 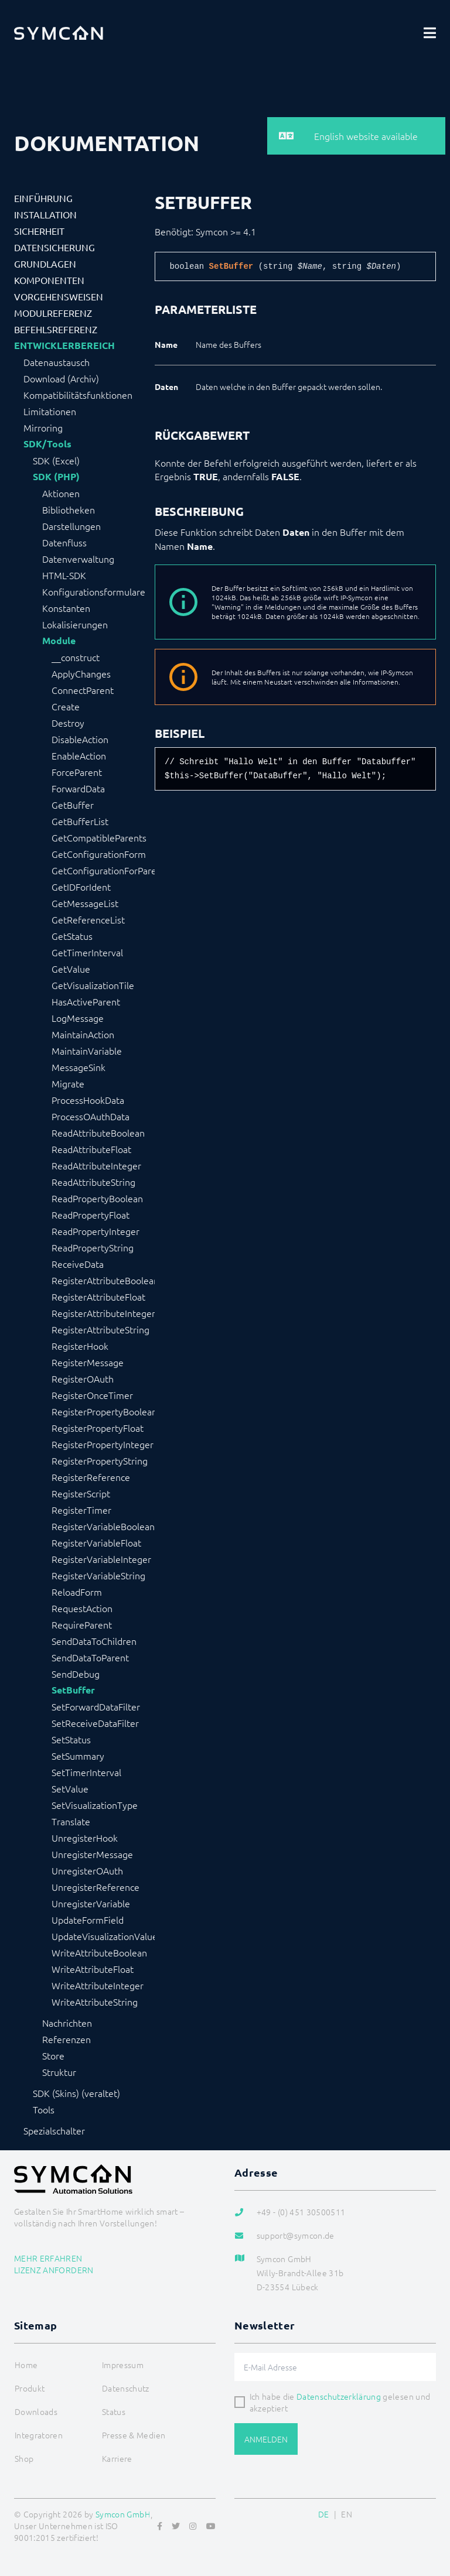 What do you see at coordinates (70, 1788) in the screenshot?
I see `SetValue` at bounding box center [70, 1788].